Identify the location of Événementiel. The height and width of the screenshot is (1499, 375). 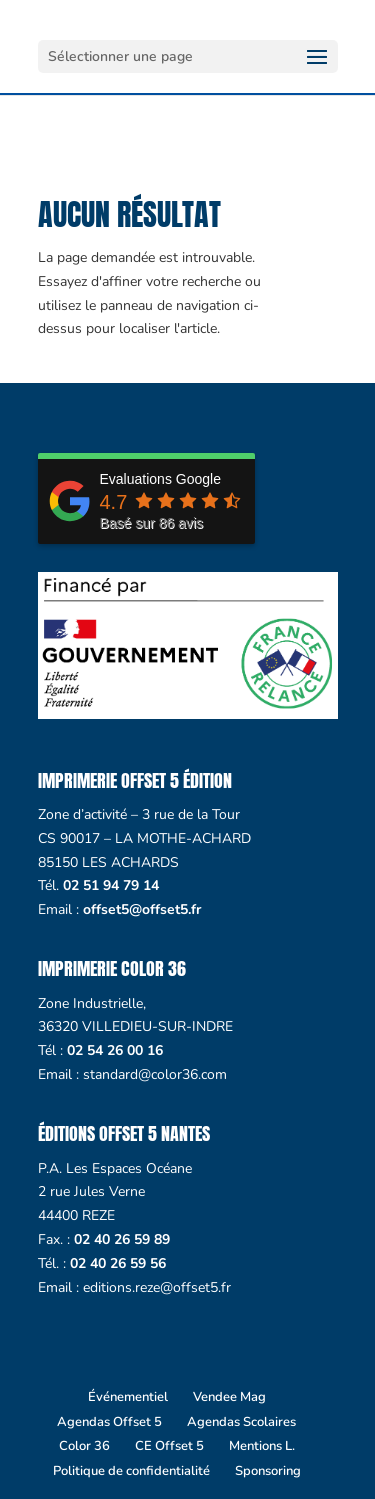
(128, 1397).